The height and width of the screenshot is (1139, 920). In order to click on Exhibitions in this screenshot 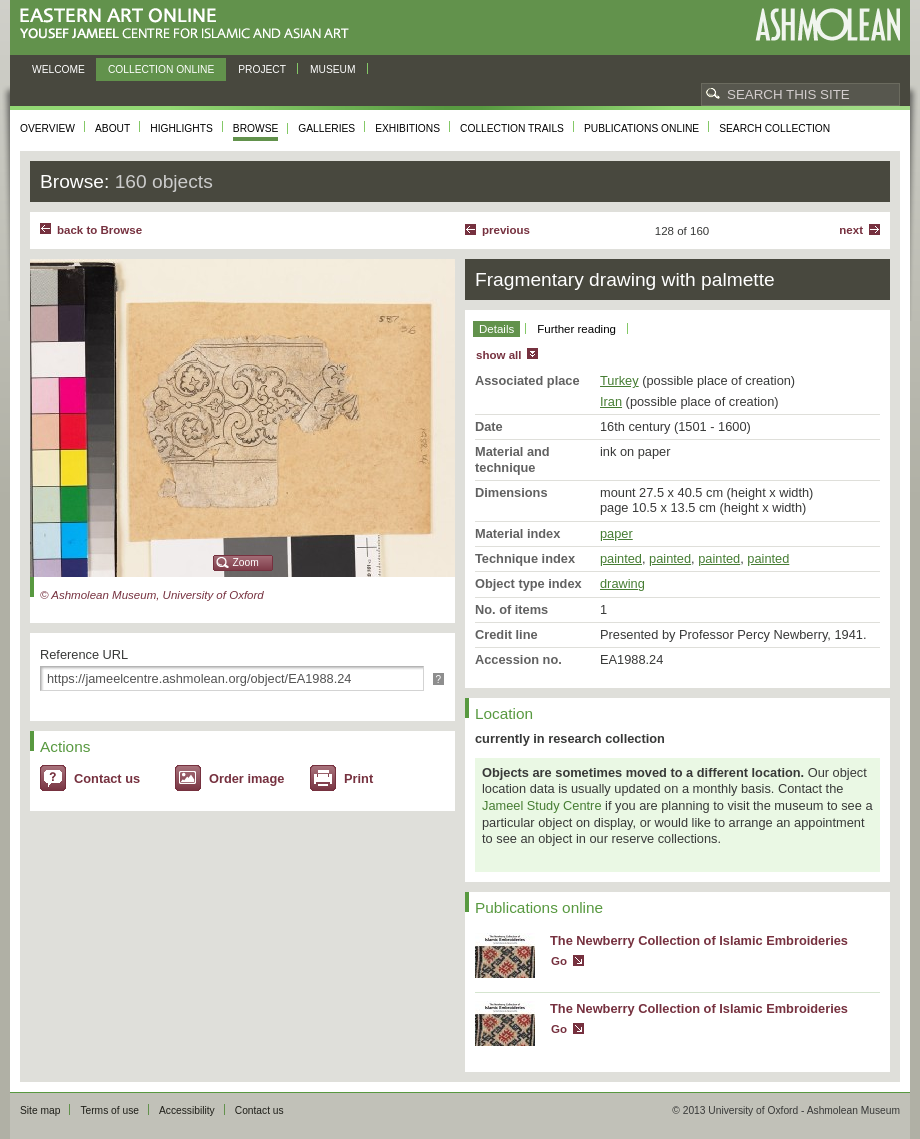, I will do `click(407, 128)`.